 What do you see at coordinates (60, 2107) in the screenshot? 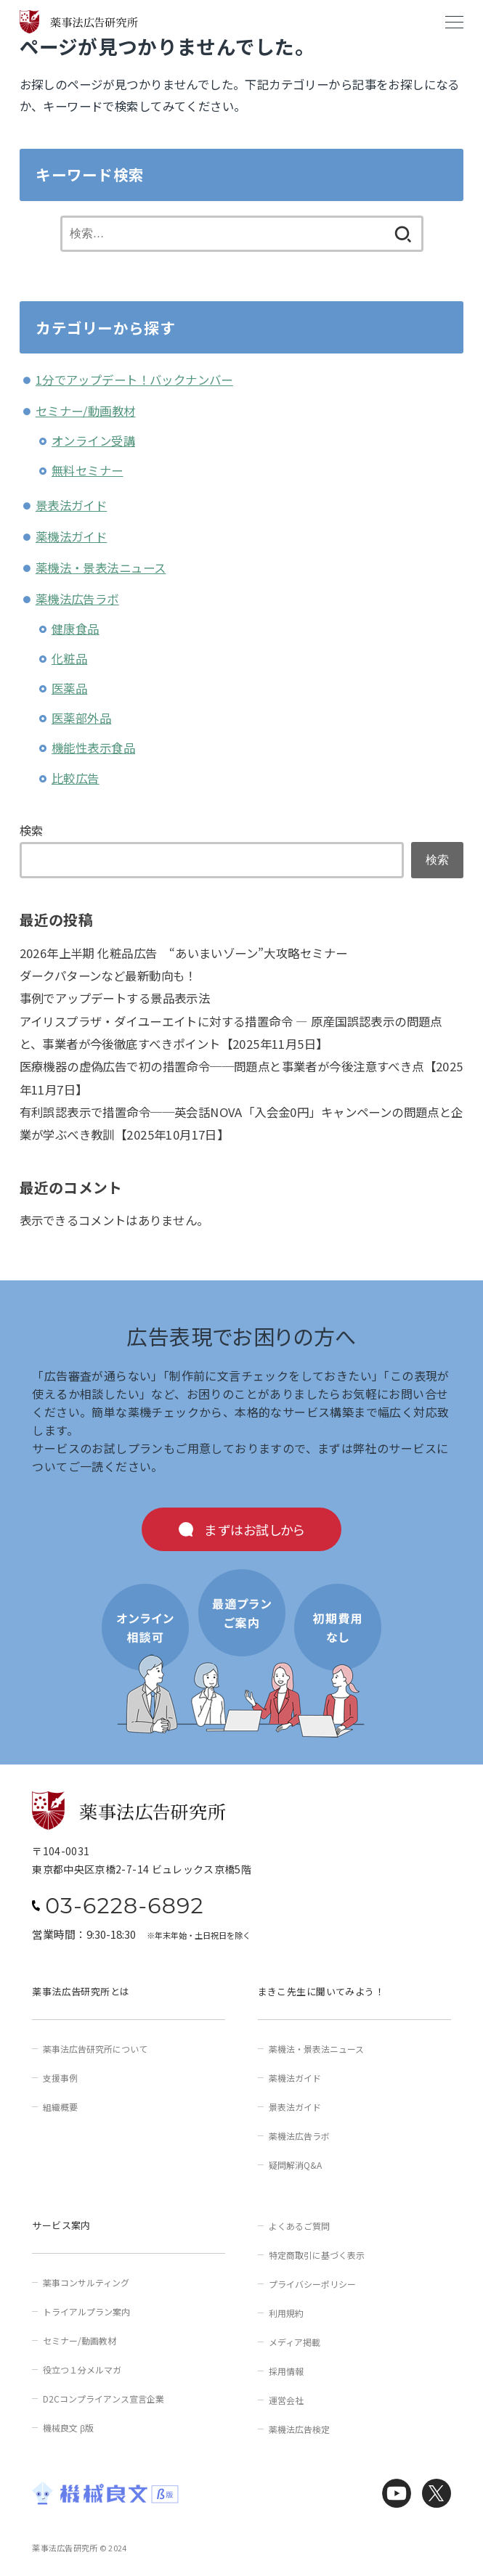
I see `組織概要` at bounding box center [60, 2107].